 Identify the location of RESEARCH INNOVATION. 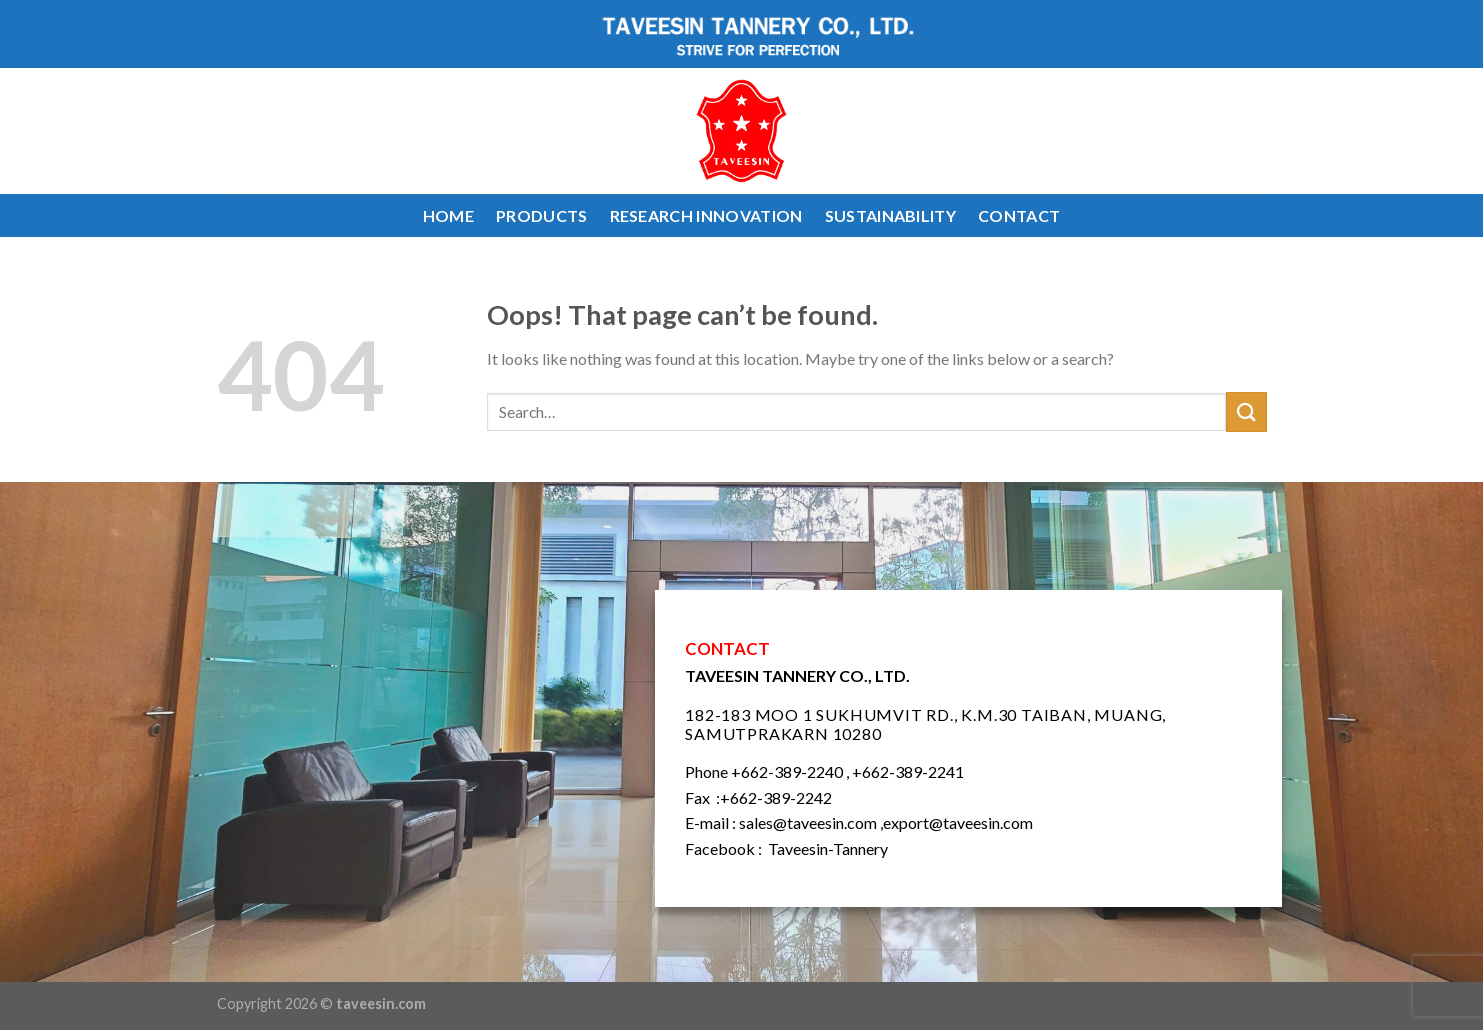
(706, 215).